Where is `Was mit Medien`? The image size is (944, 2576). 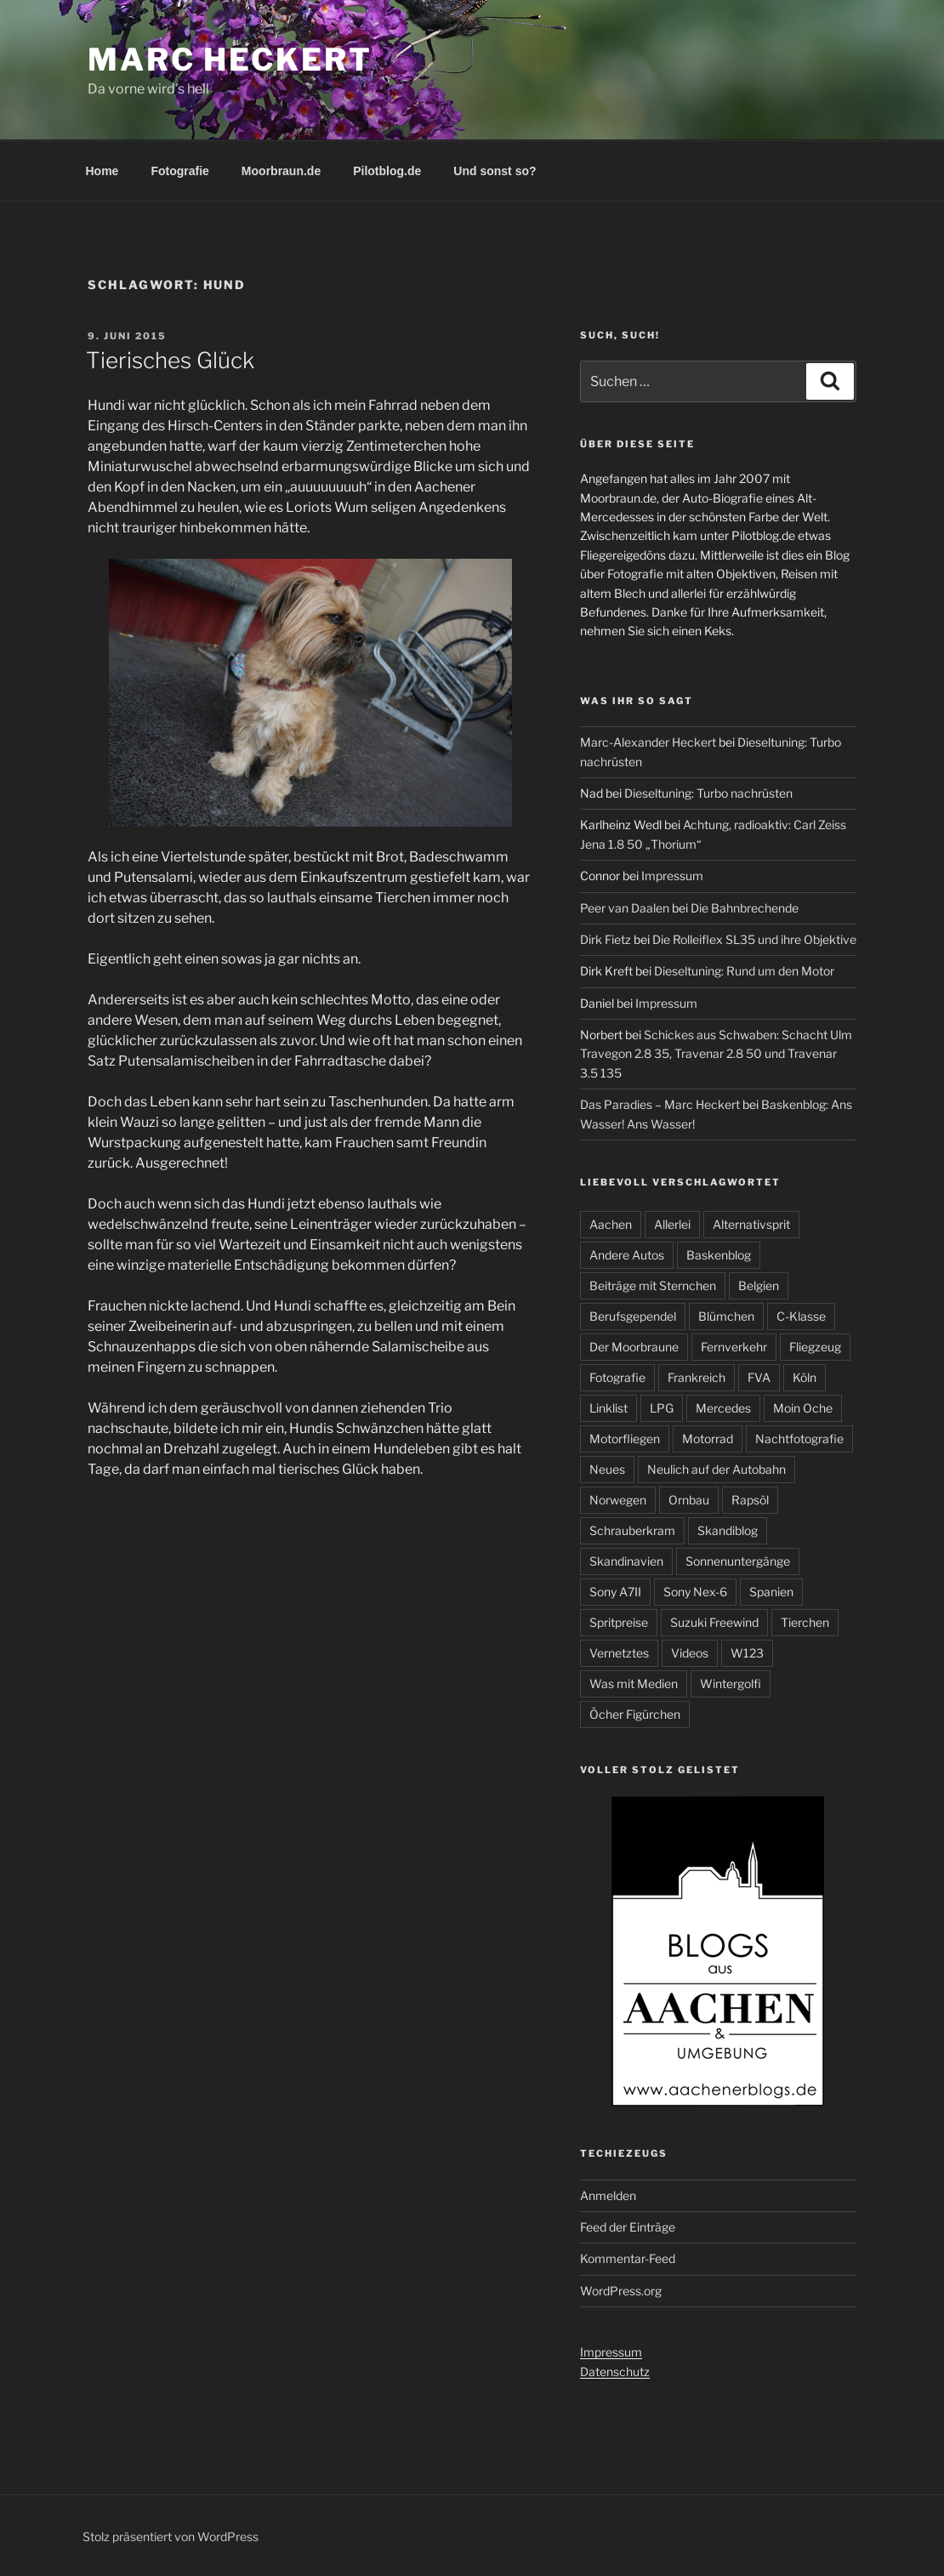 Was mit Medien is located at coordinates (633, 1683).